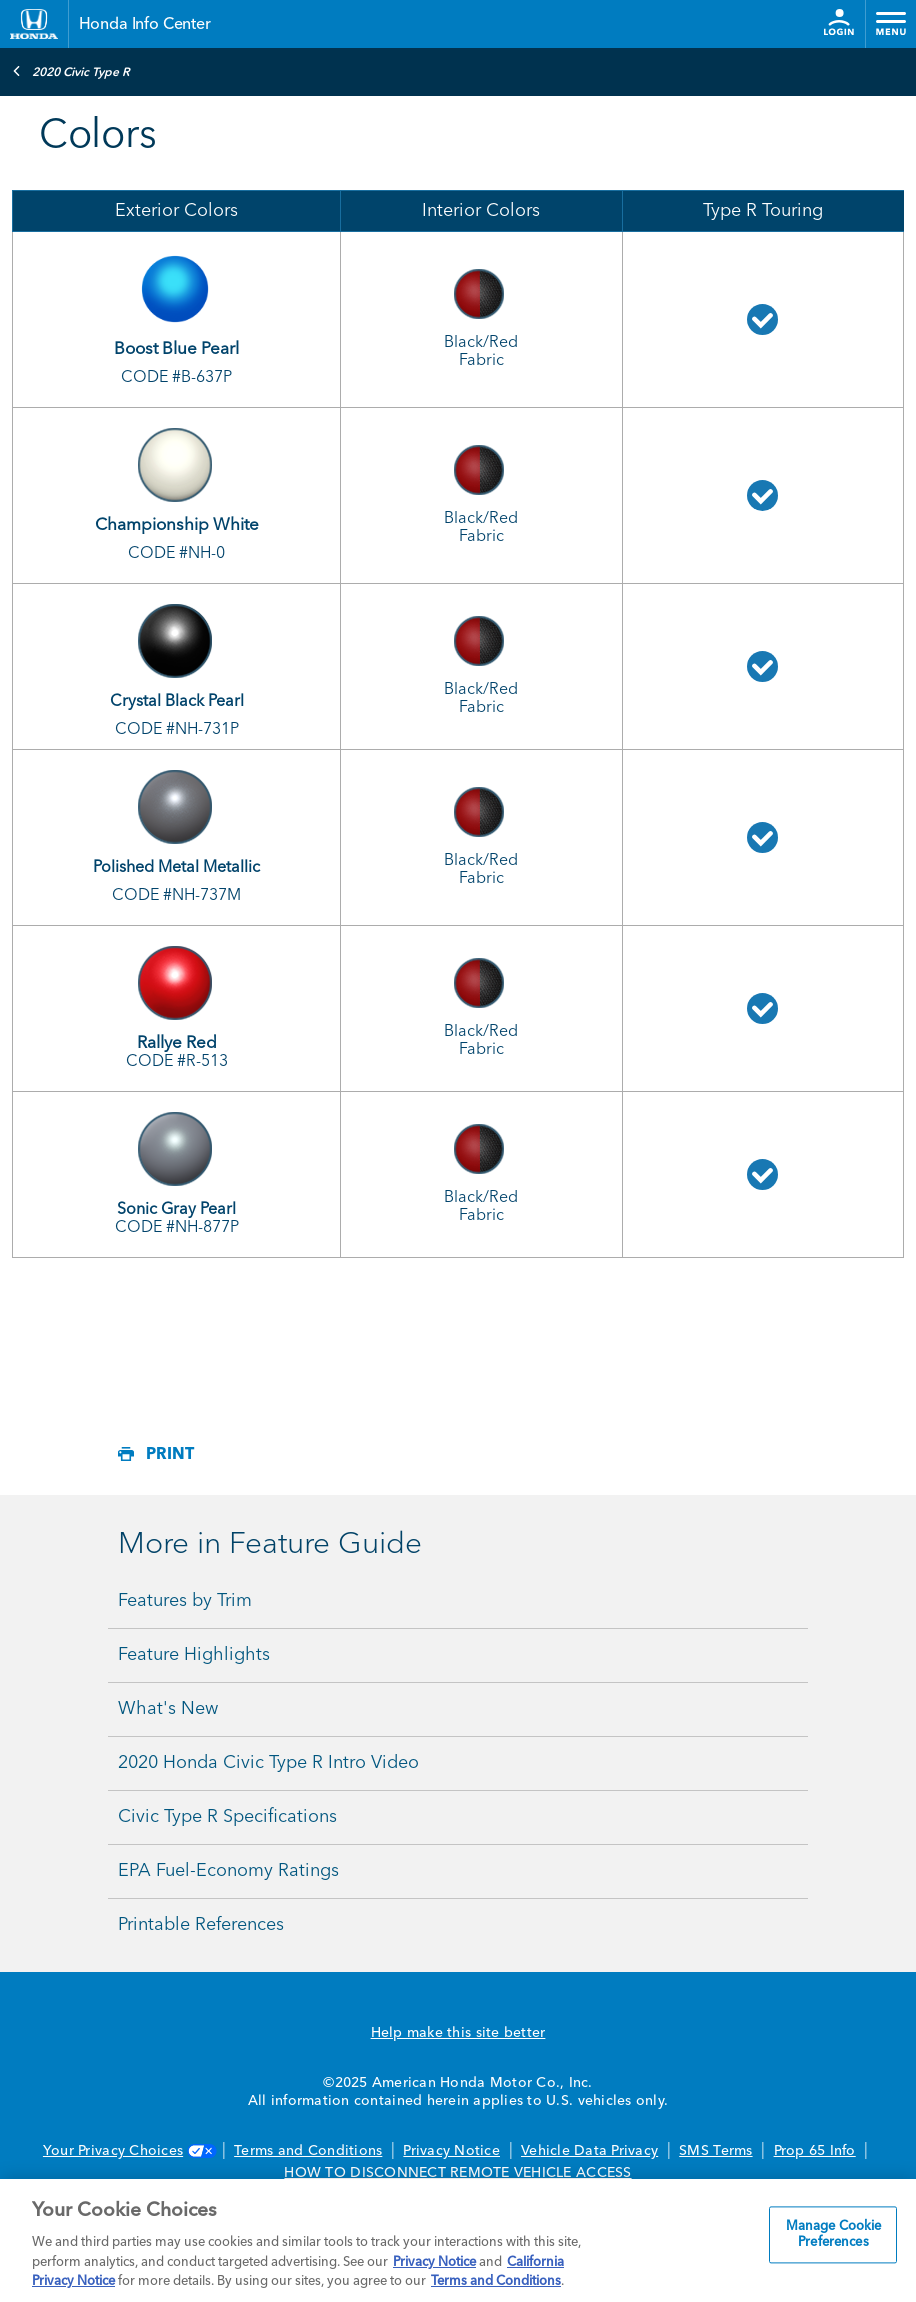 This screenshot has width=916, height=2302. I want to click on Vehicle Data Privacy, so click(589, 2151).